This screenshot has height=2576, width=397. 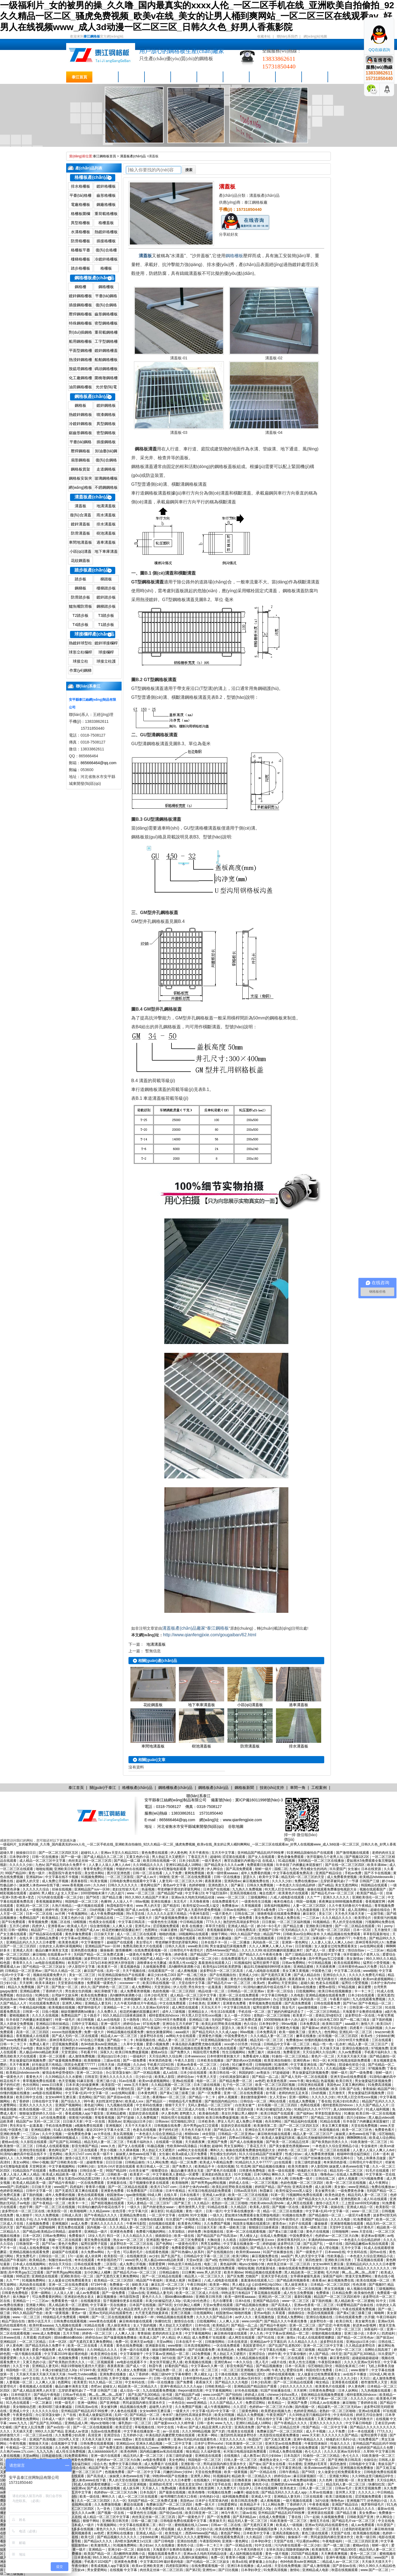 I want to click on 插得好舒服, so click(x=10, y=2268).